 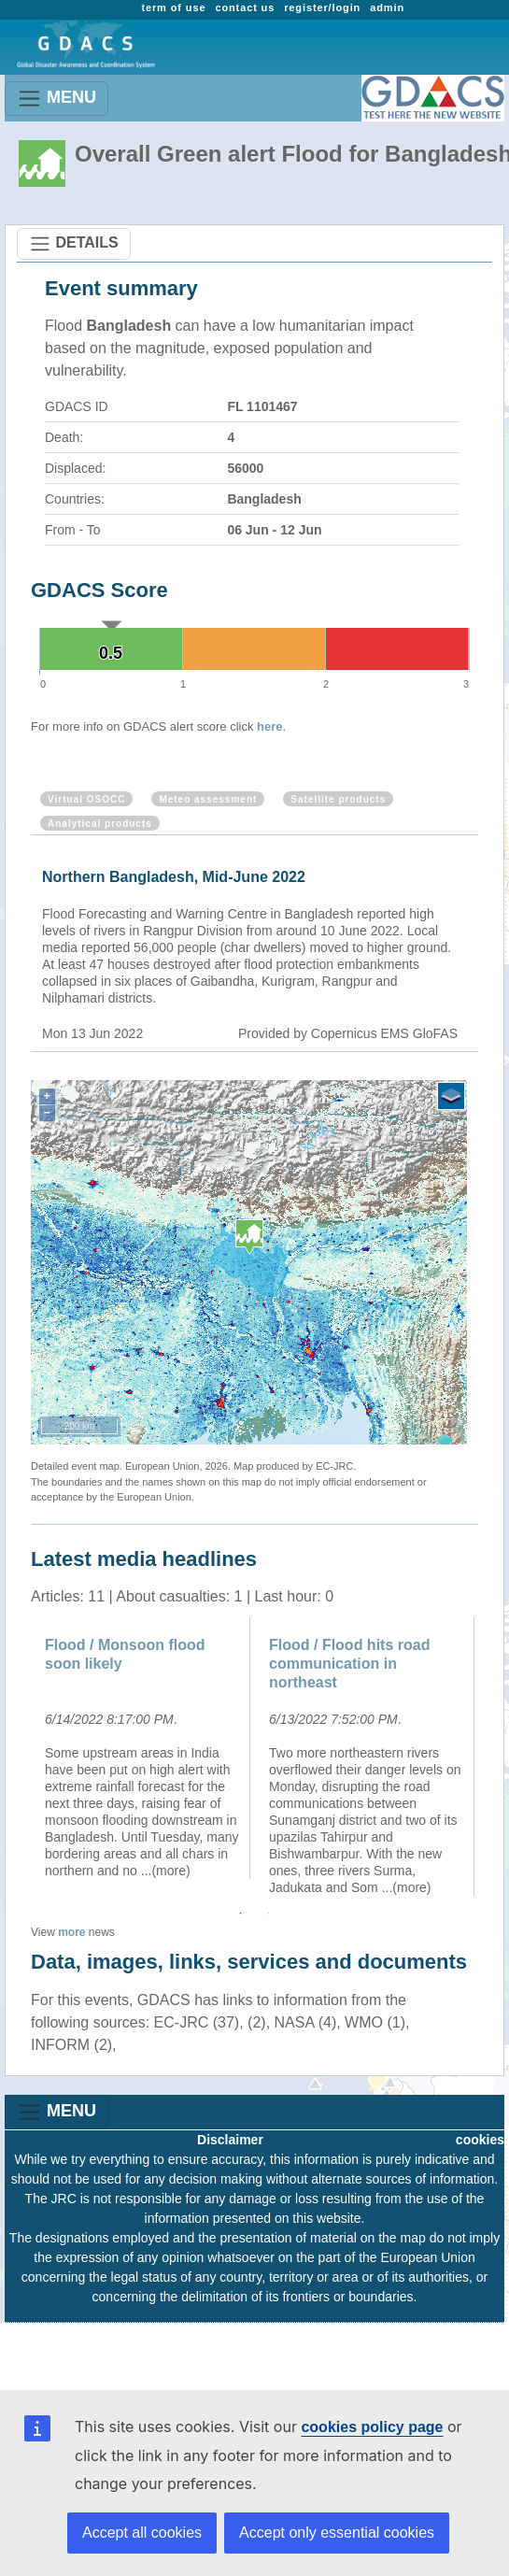 What do you see at coordinates (241, 1913) in the screenshot?
I see `1 [button]` at bounding box center [241, 1913].